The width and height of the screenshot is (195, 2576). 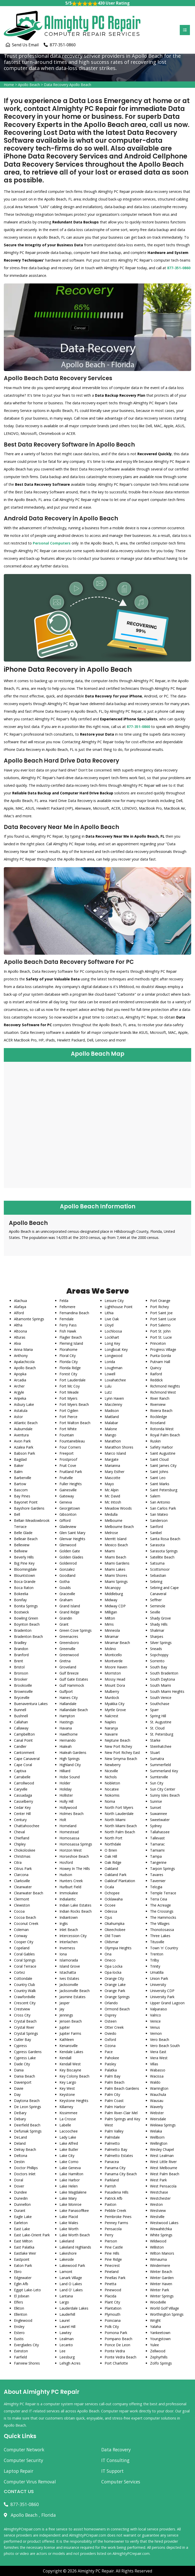 I want to click on Union Park, so click(x=159, y=1978).